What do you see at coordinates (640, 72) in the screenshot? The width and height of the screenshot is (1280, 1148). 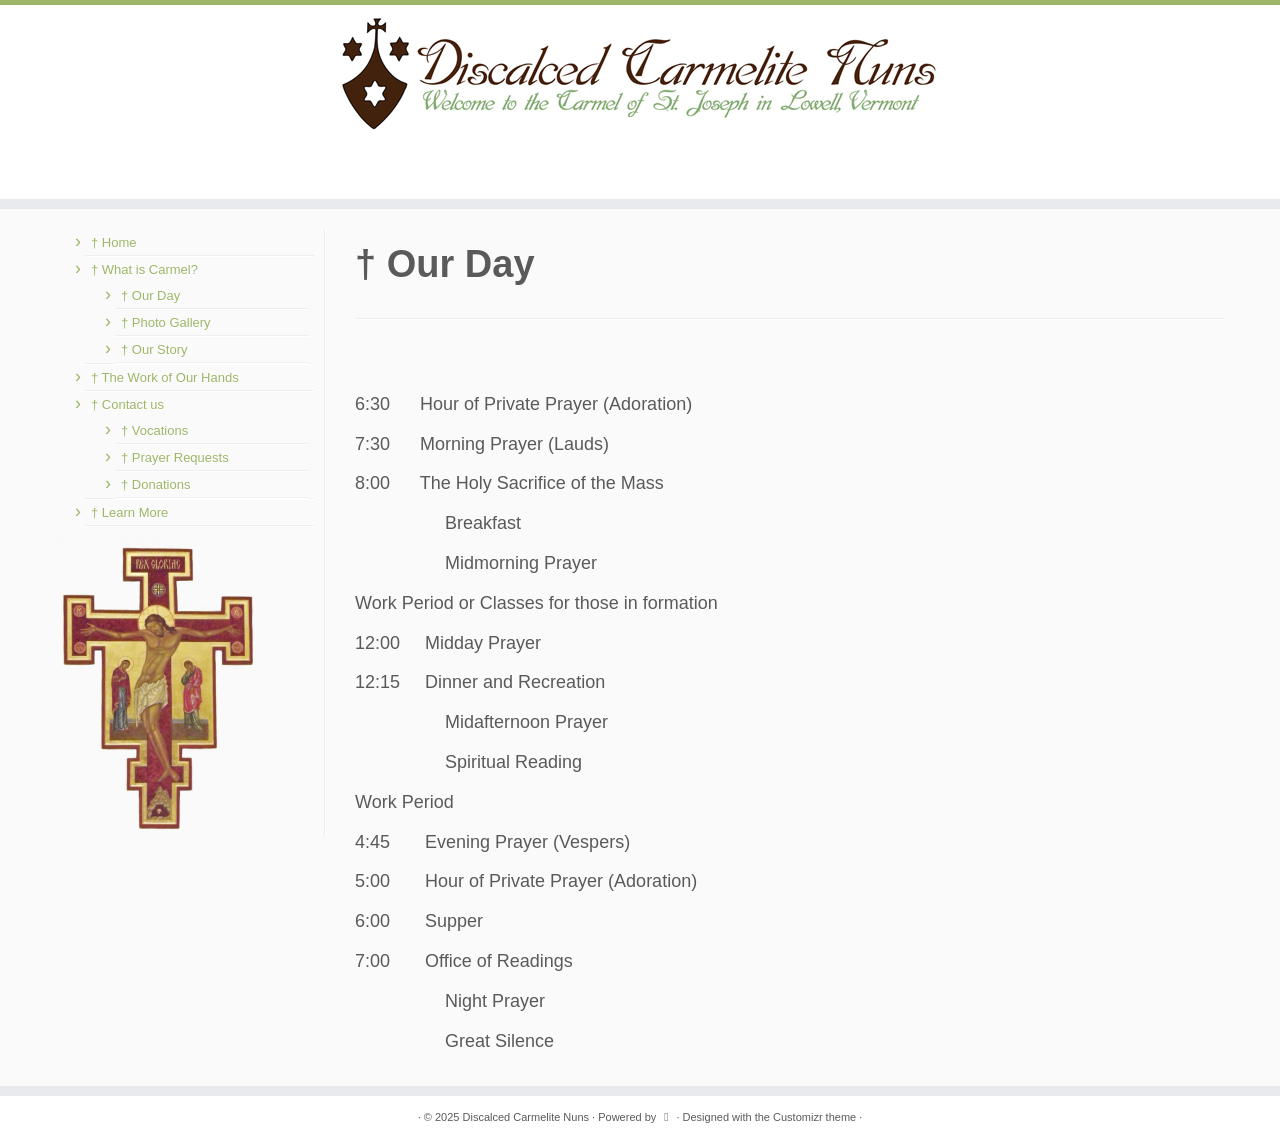 I see `[Discalced Carmelite Nuns | Welcome to the Carmel of St. Joseph in Lowell, Vermont.]` at bounding box center [640, 72].